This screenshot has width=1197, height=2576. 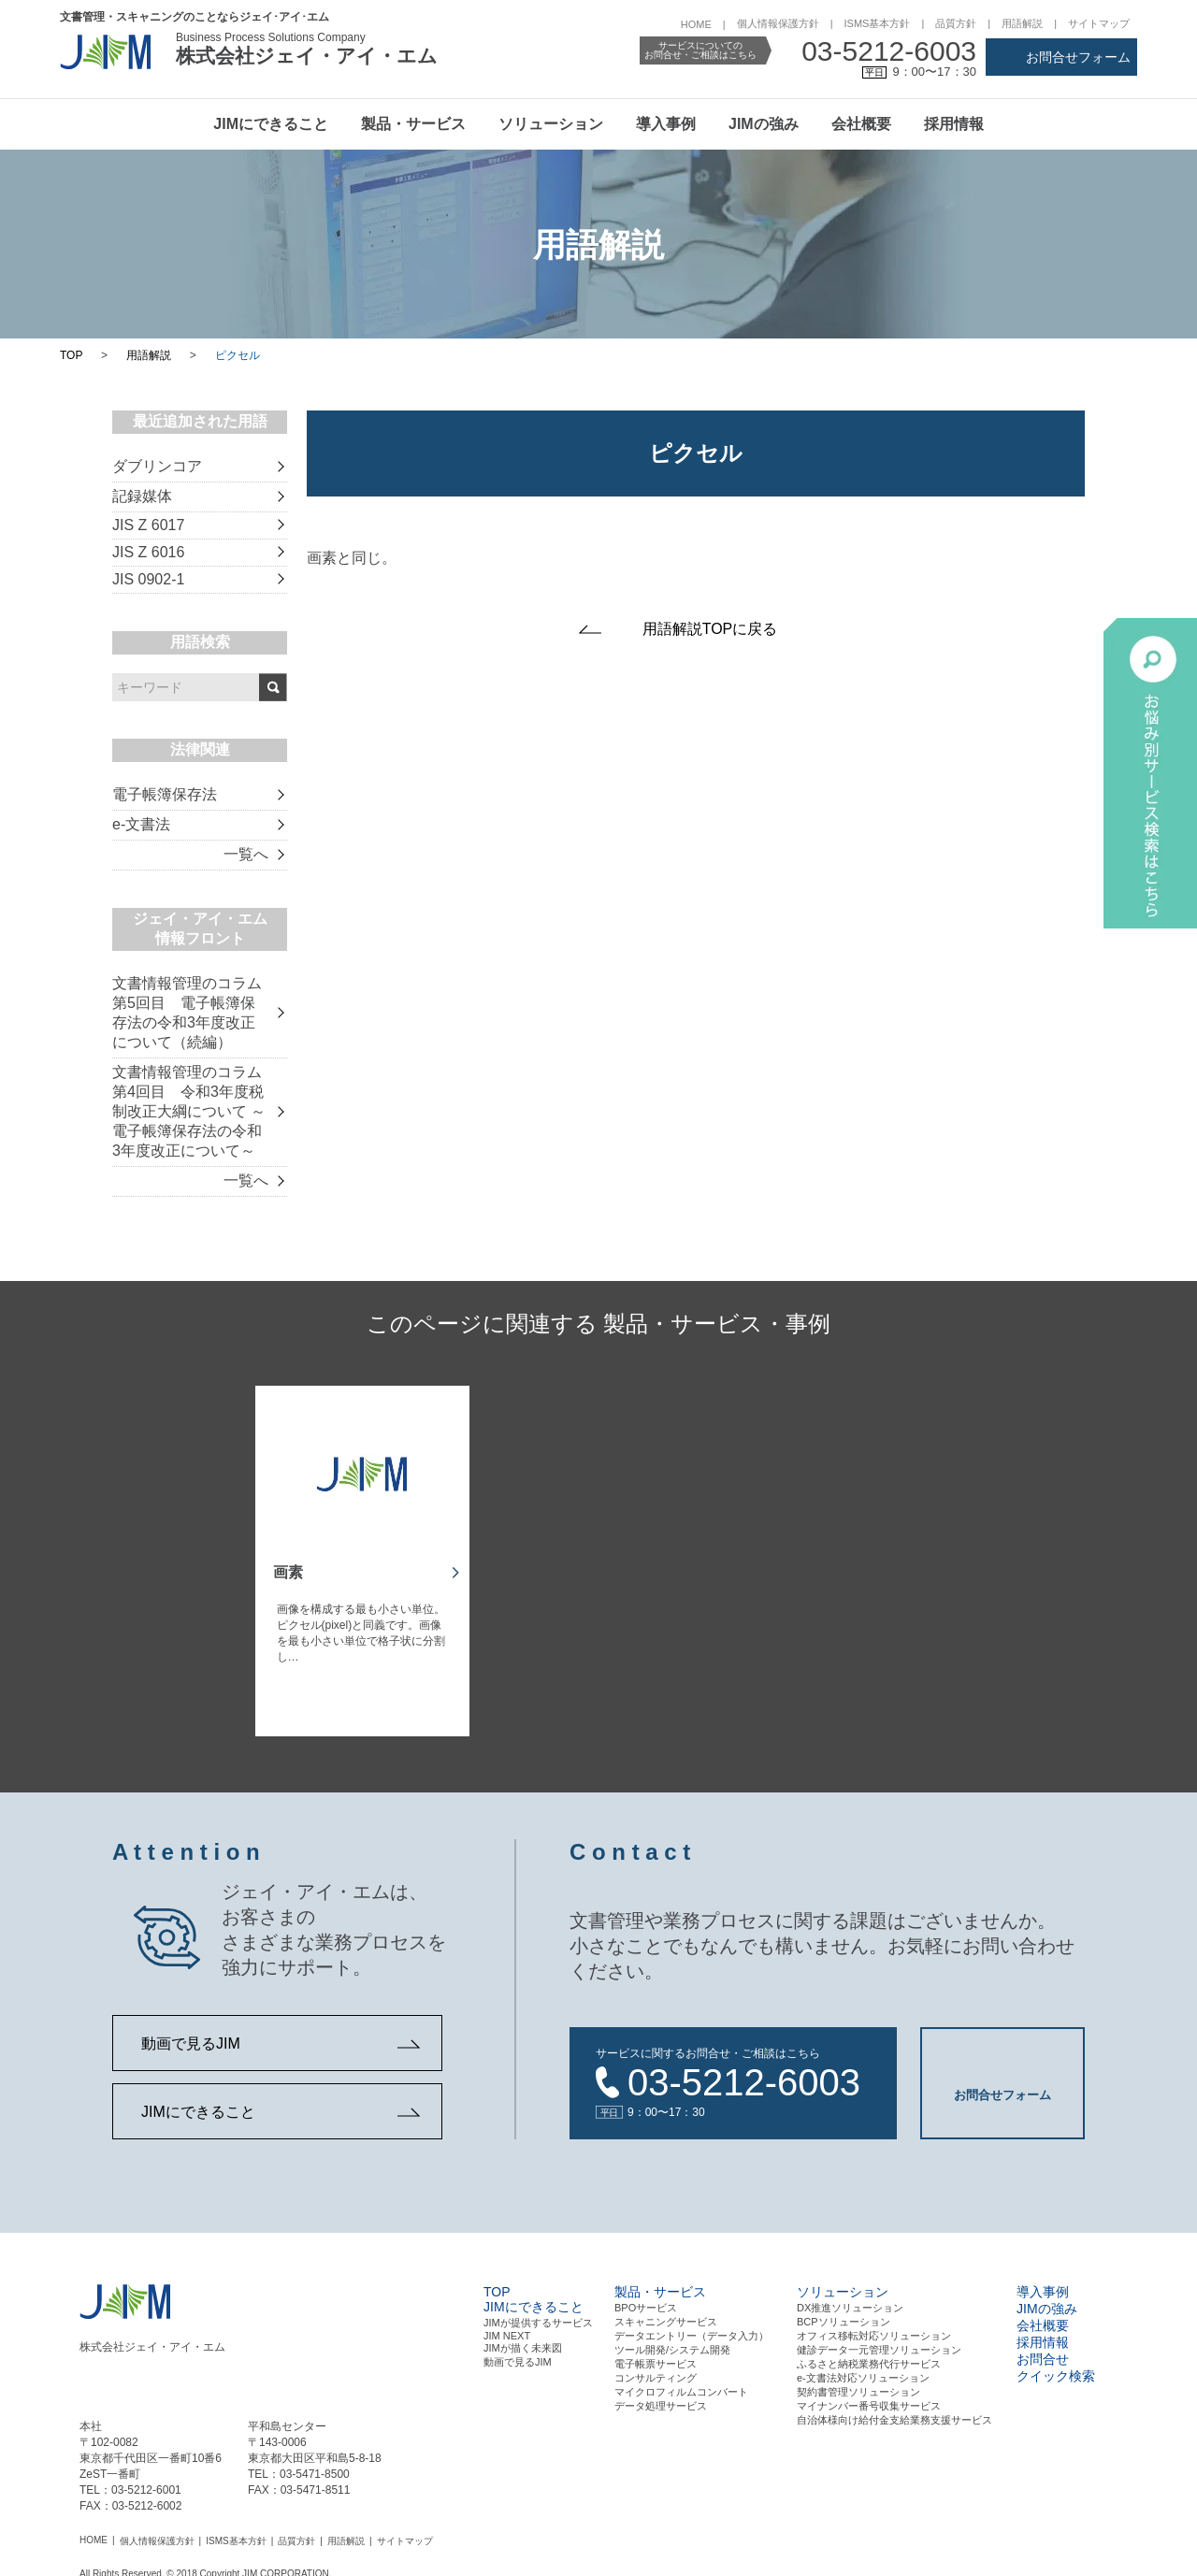 What do you see at coordinates (660, 2403) in the screenshot?
I see `データ処理サービス` at bounding box center [660, 2403].